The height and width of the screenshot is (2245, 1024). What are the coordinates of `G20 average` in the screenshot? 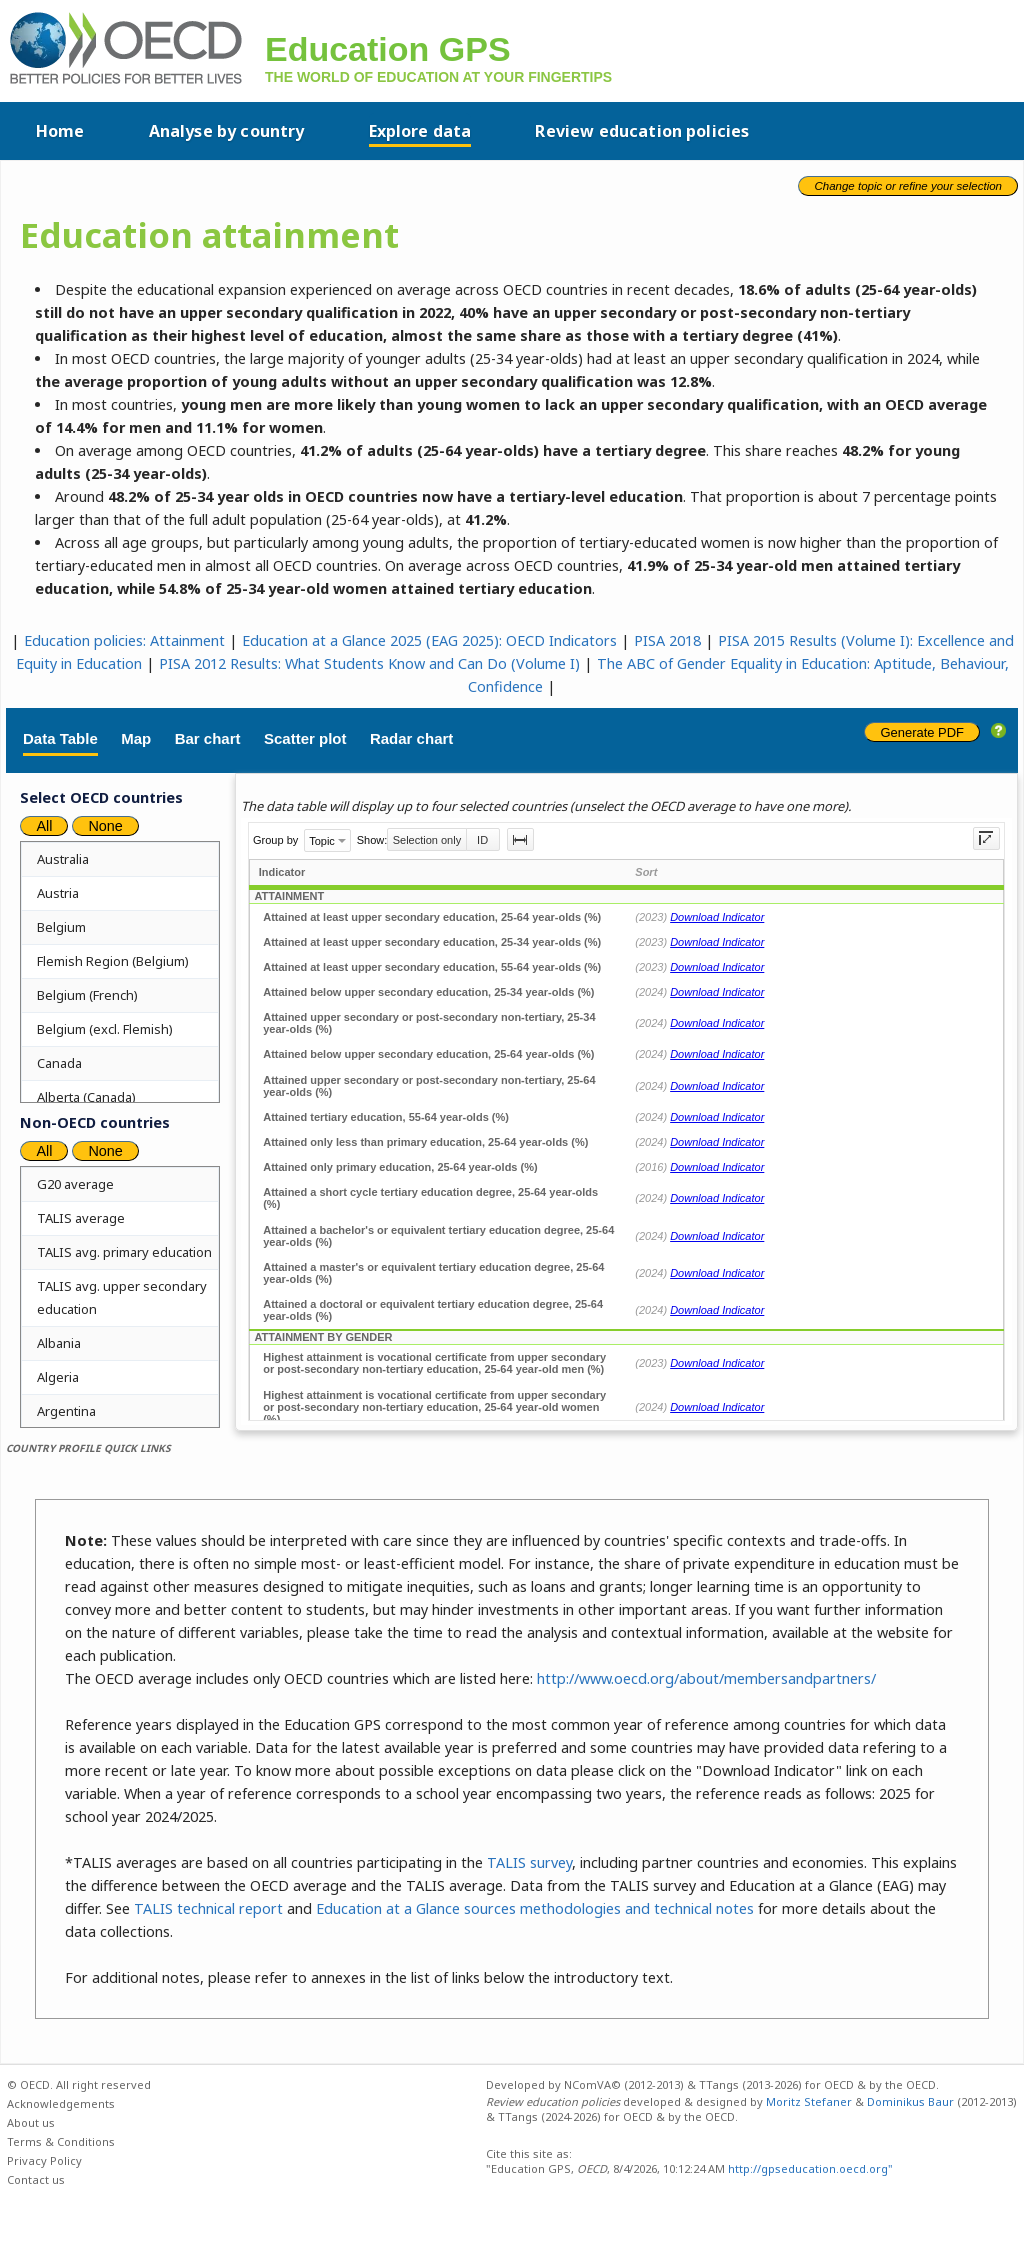 It's located at (75, 1184).